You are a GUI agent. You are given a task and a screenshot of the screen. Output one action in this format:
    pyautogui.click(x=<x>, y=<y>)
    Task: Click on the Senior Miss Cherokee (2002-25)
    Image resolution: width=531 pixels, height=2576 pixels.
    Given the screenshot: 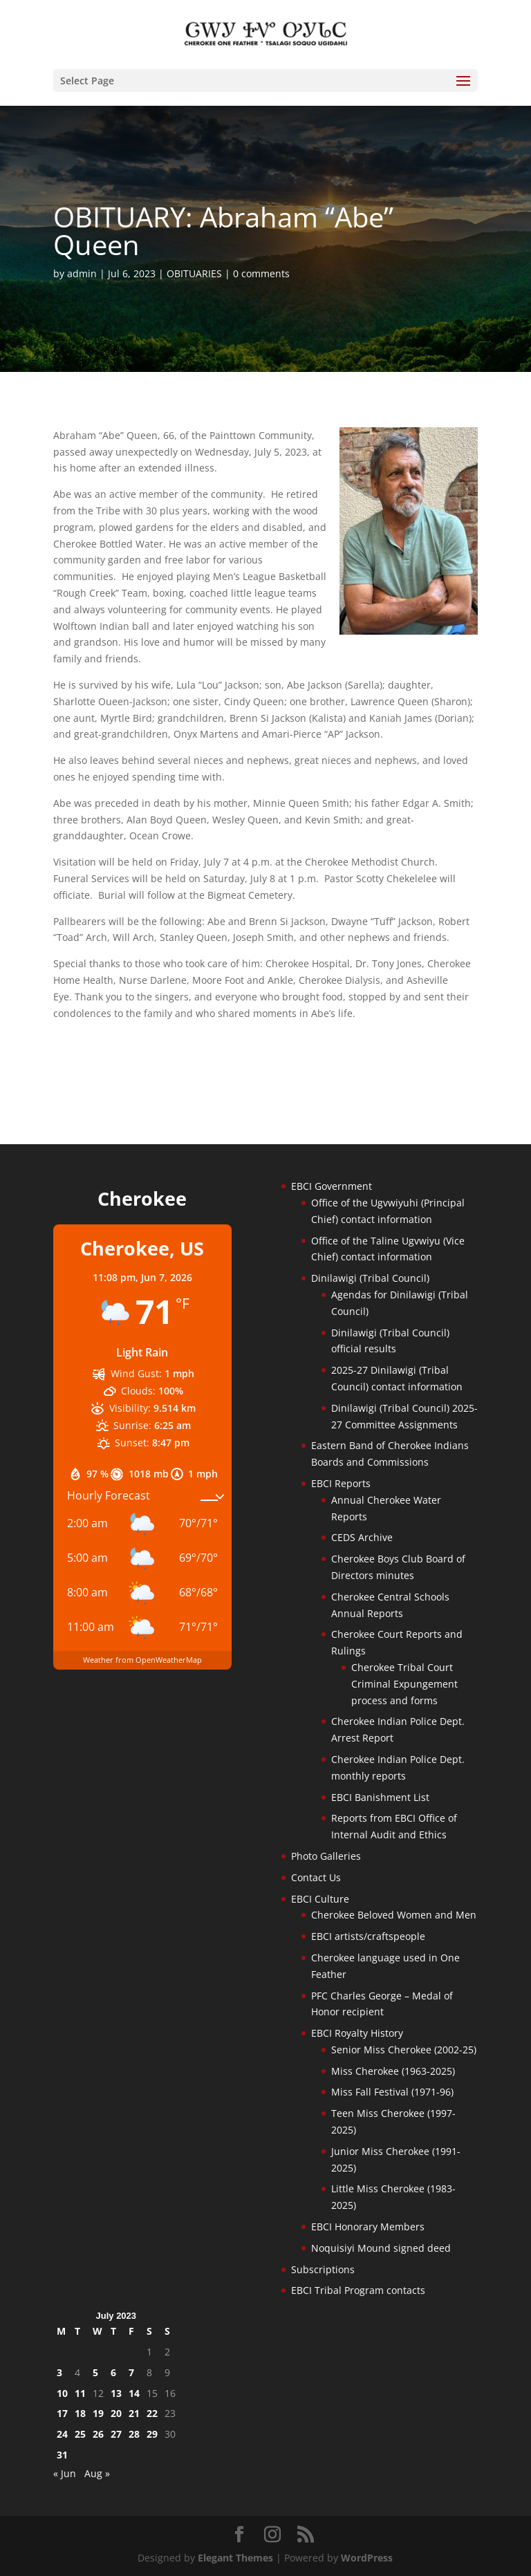 What is the action you would take?
    pyautogui.click(x=403, y=2049)
    